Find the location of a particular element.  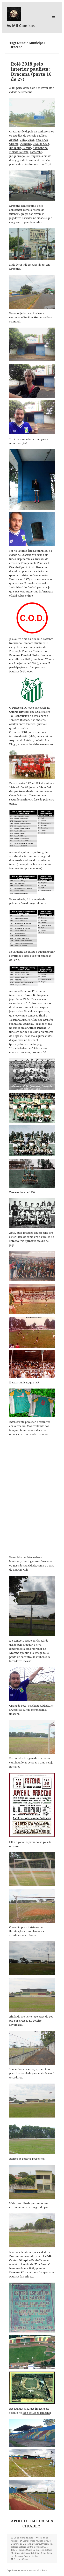

Lucélia is located at coordinates (26, 147).